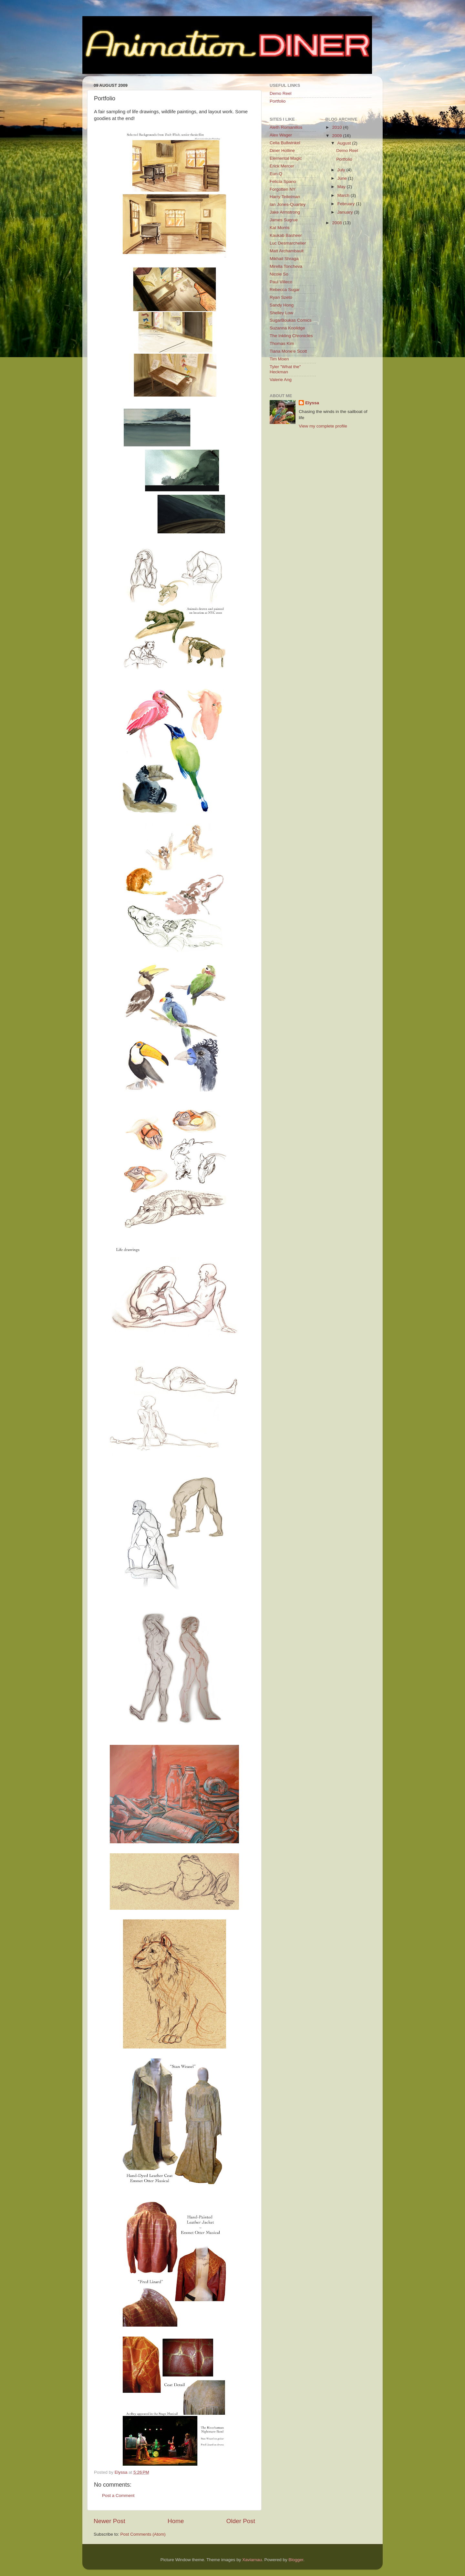  Describe the element at coordinates (285, 369) in the screenshot. I see `Tyler "What the" Heckman` at that location.